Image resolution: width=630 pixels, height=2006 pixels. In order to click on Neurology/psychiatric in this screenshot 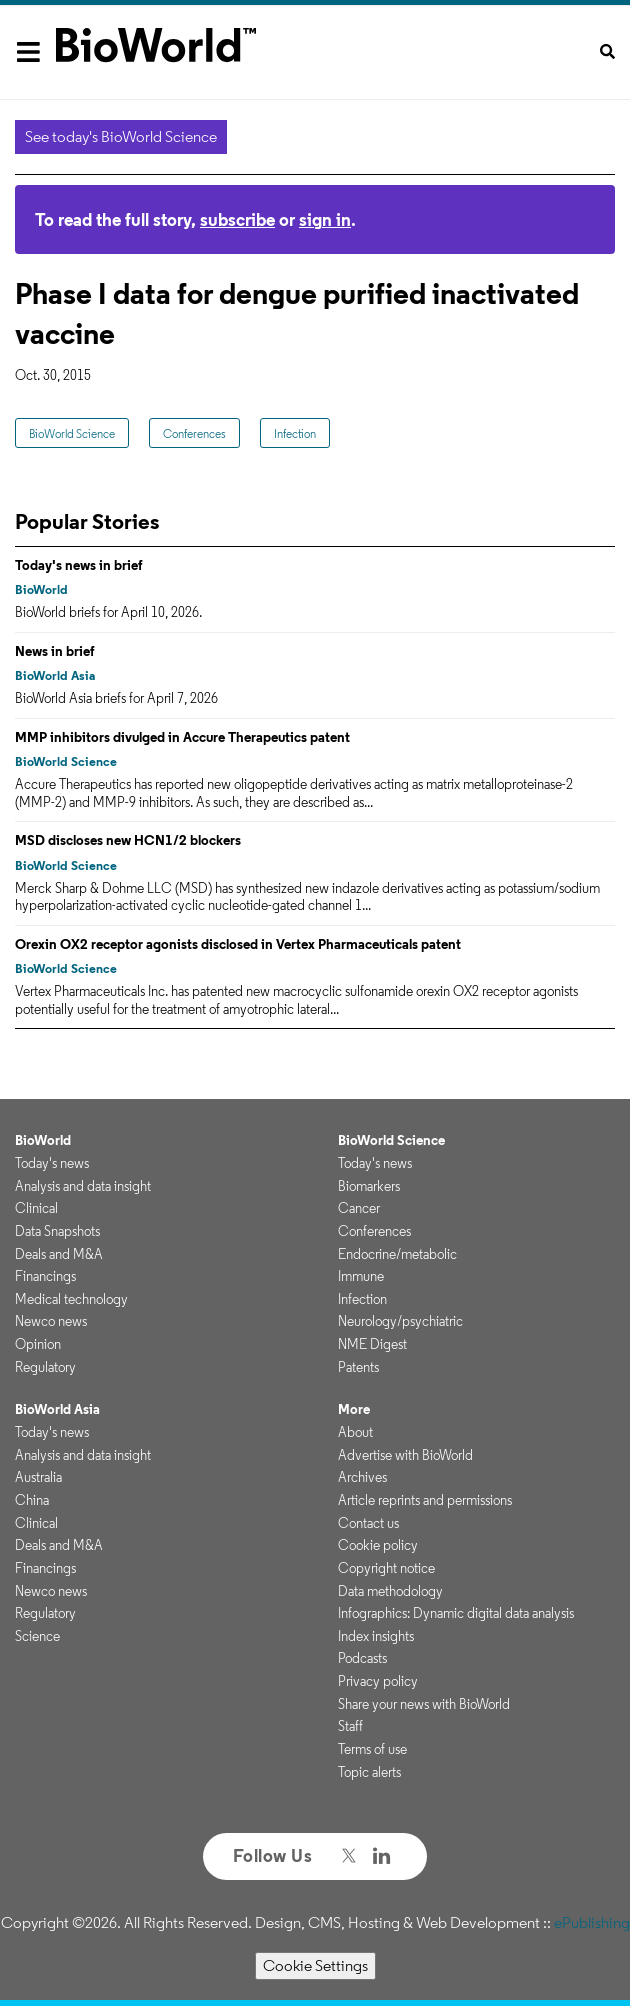, I will do `click(400, 1321)`.